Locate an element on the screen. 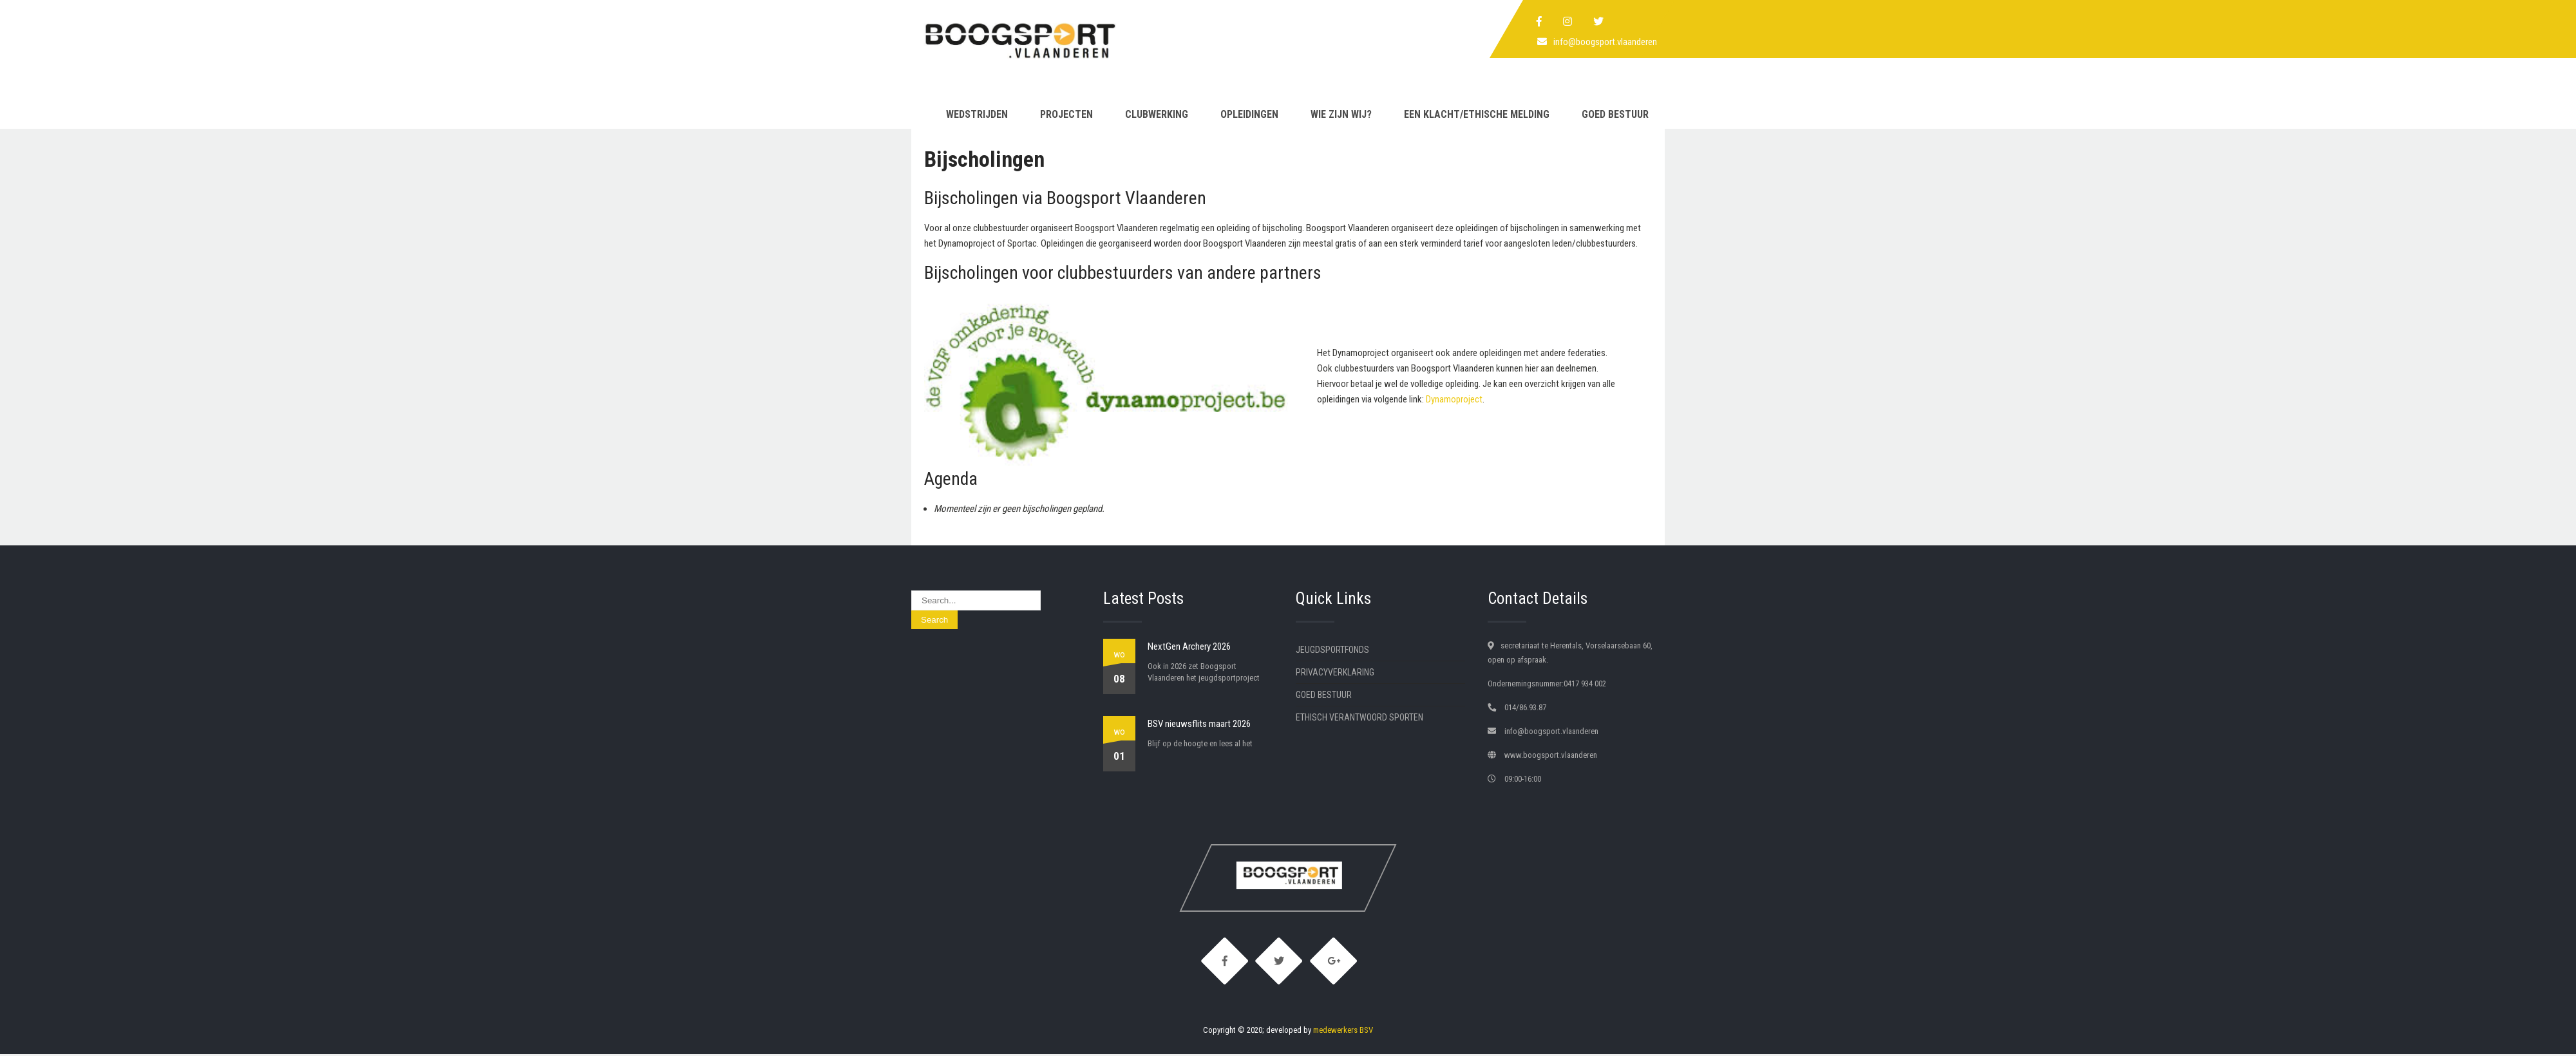 The image size is (2576, 1056). BSV nieuwsflits maart 2026 is located at coordinates (1199, 724).